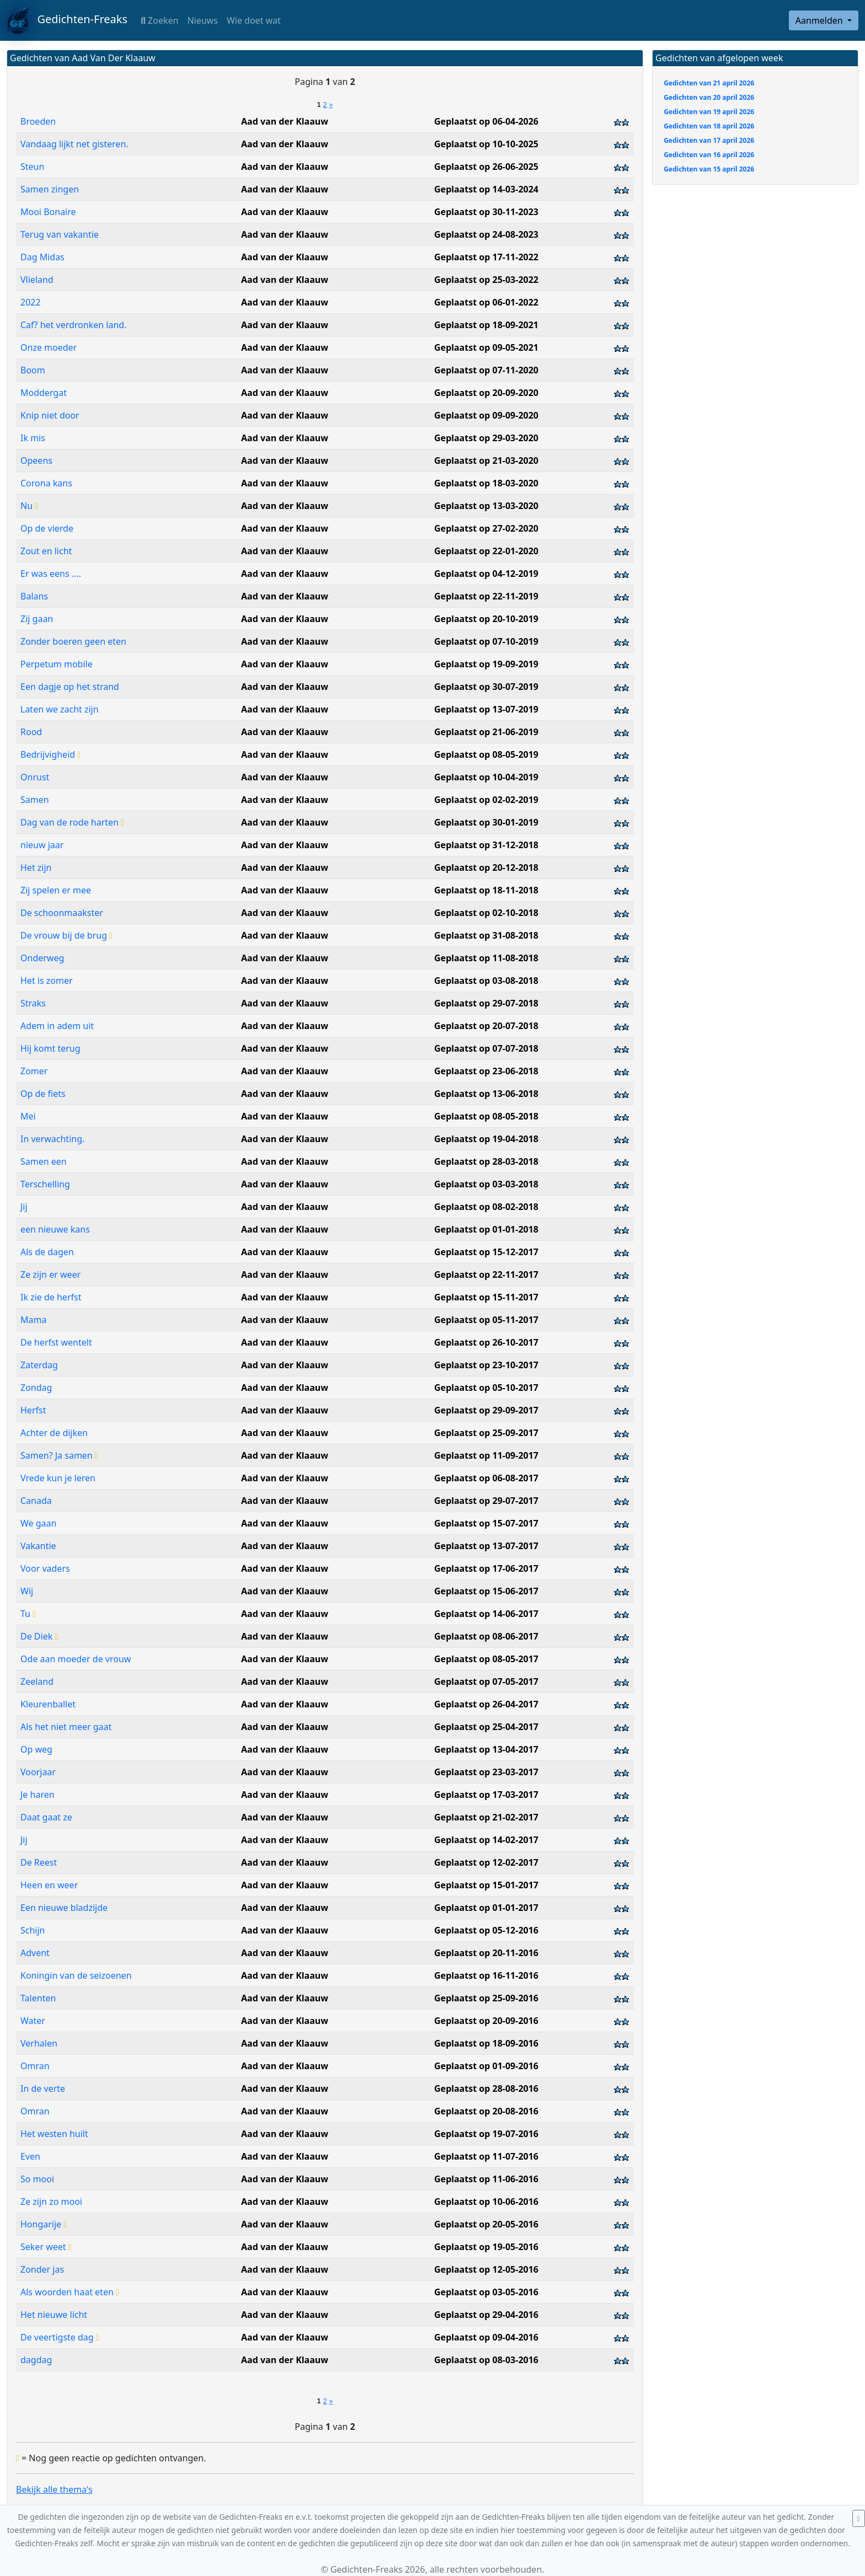 The image size is (865, 2576). Describe the element at coordinates (486, 2201) in the screenshot. I see `Geplaatst op 10-06-2016` at that location.